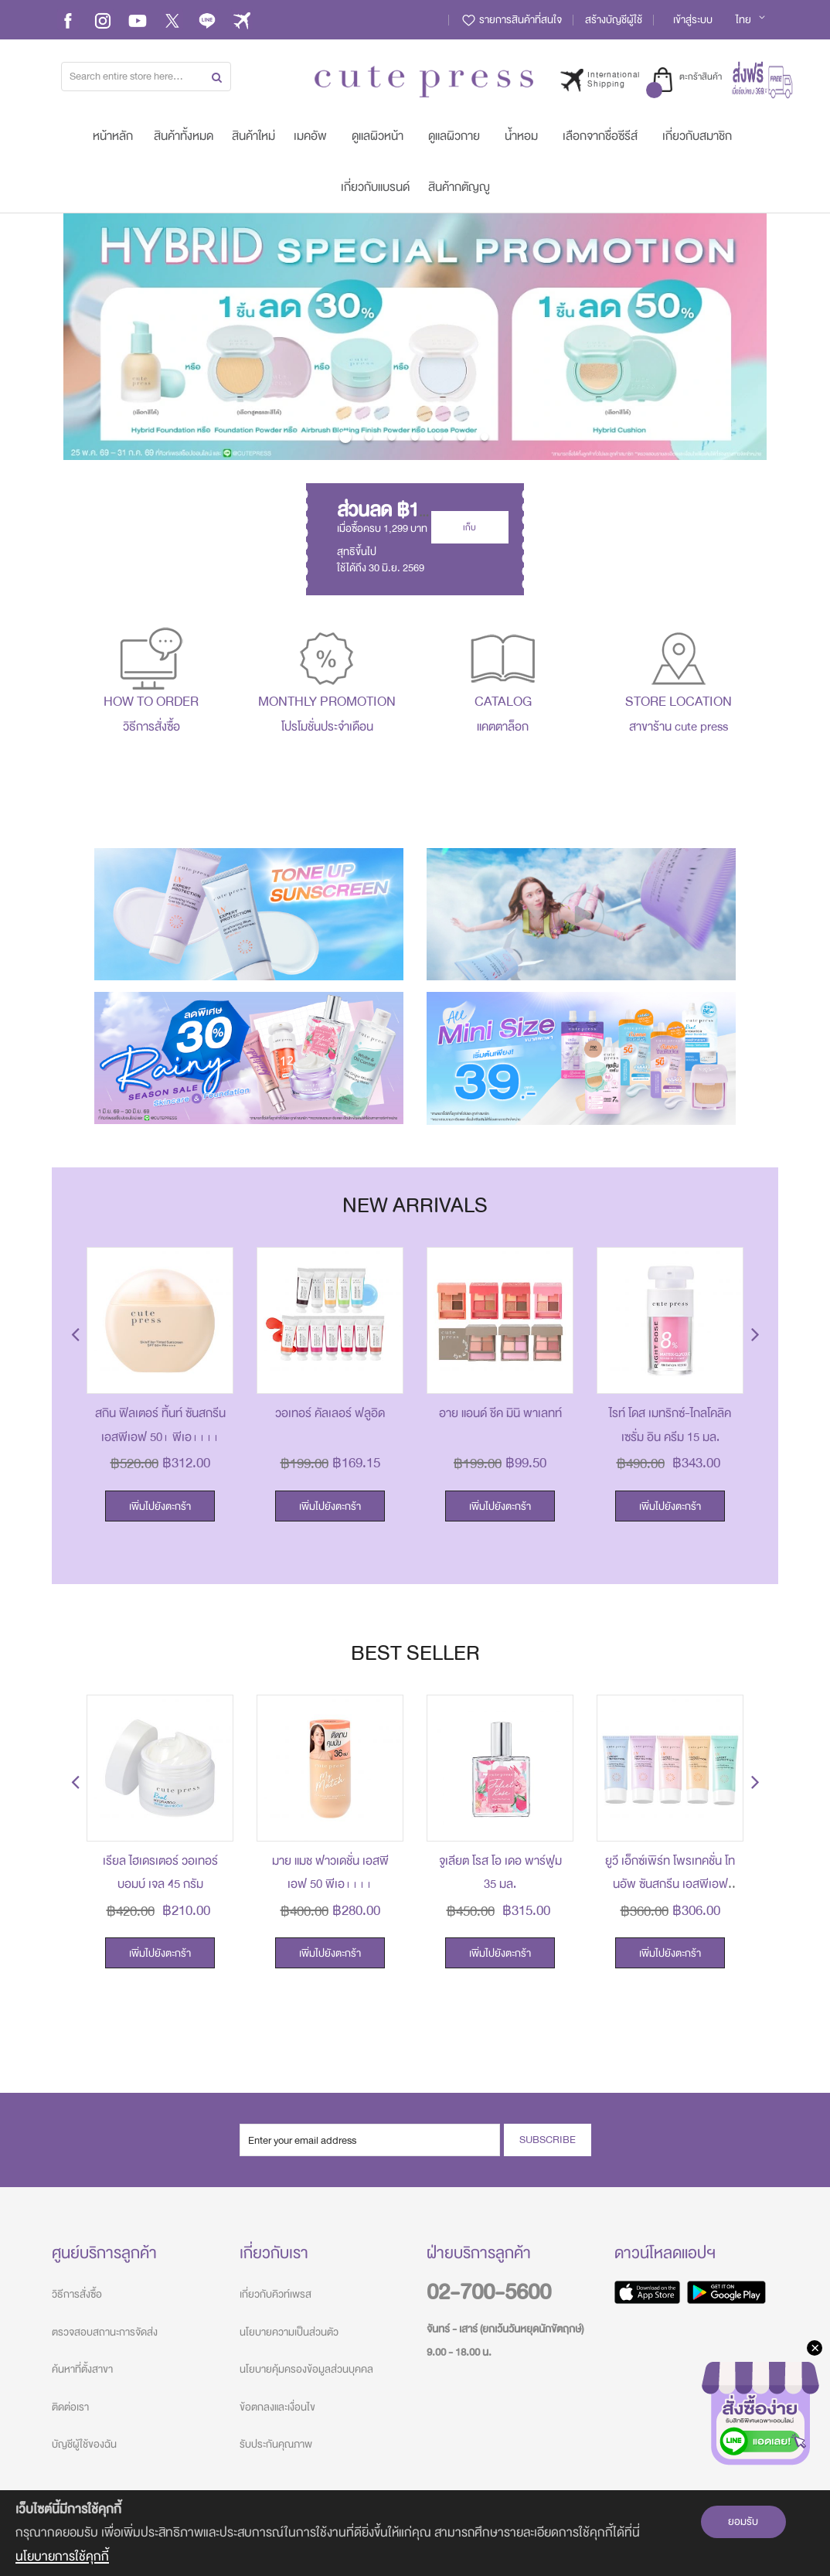 This screenshot has width=830, height=2576. What do you see at coordinates (62, 2556) in the screenshot?
I see `นโยบายการใช้คุกกี้` at bounding box center [62, 2556].